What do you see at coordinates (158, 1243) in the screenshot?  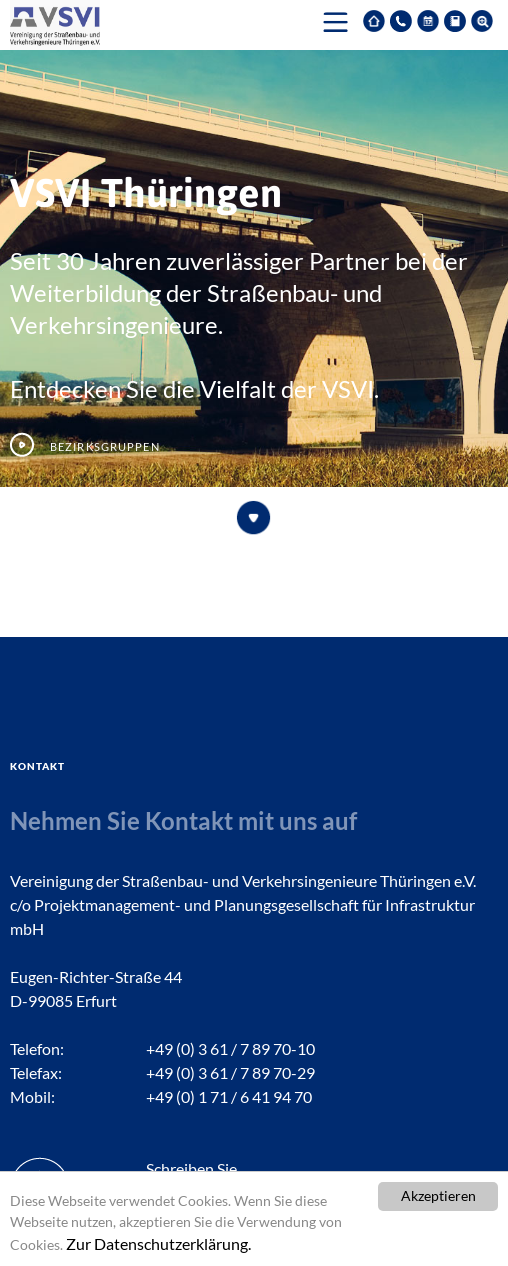 I see `Zur Datenschutzerklärung.` at bounding box center [158, 1243].